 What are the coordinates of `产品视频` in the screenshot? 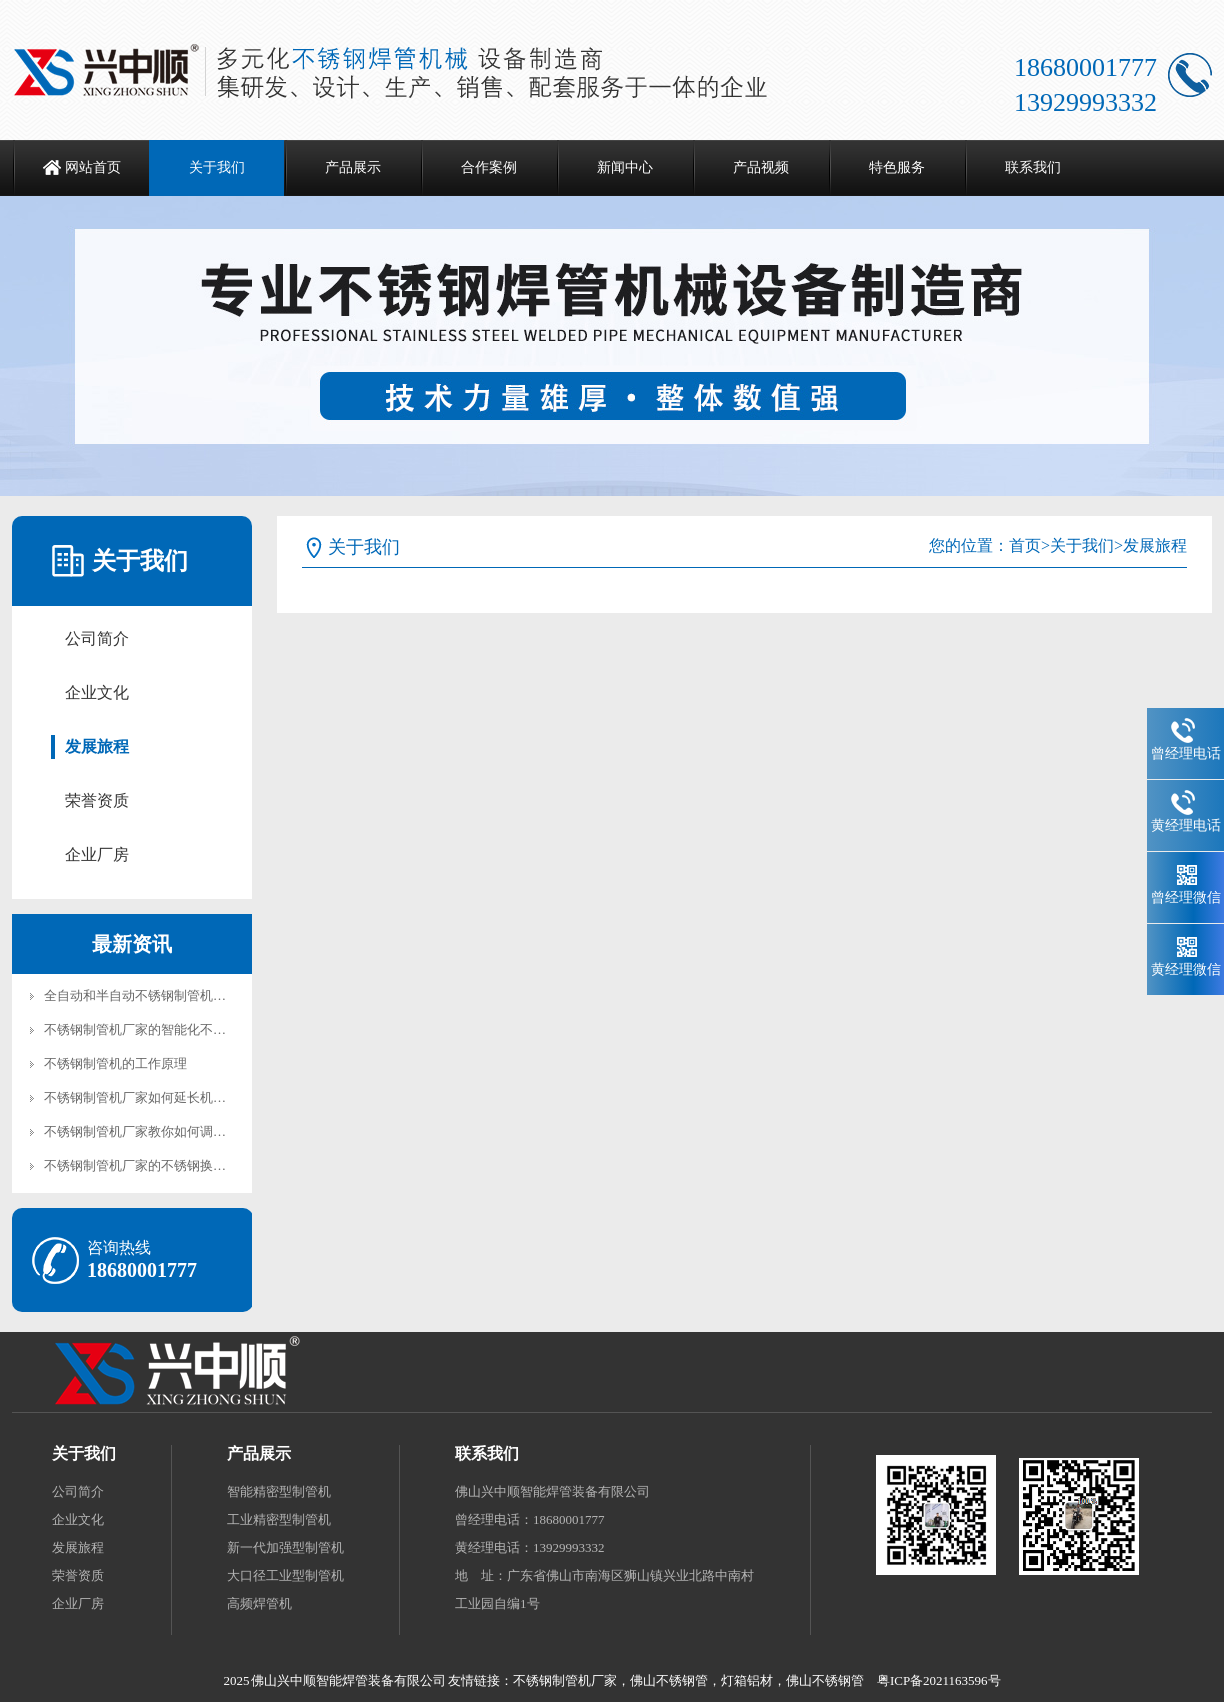 It's located at (761, 167).